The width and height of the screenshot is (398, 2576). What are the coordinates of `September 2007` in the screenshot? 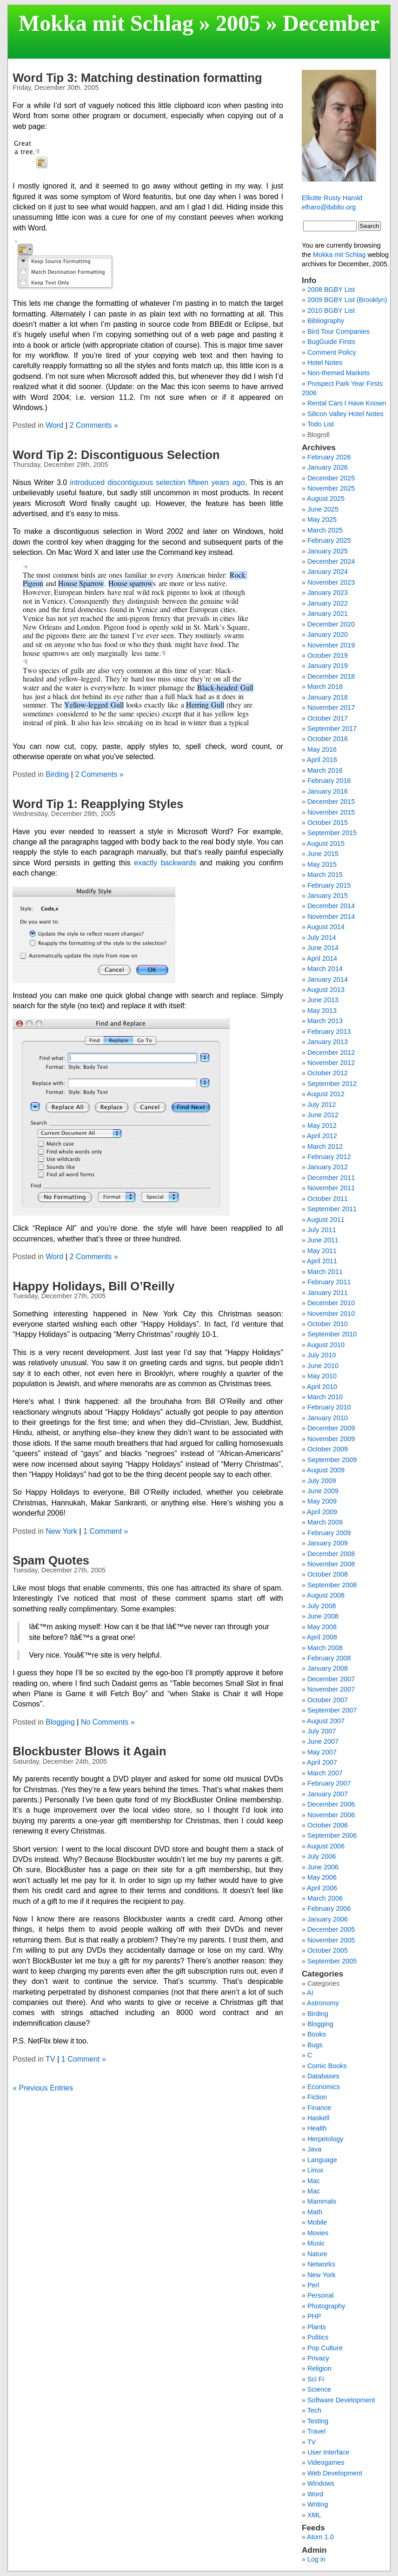 It's located at (332, 1710).